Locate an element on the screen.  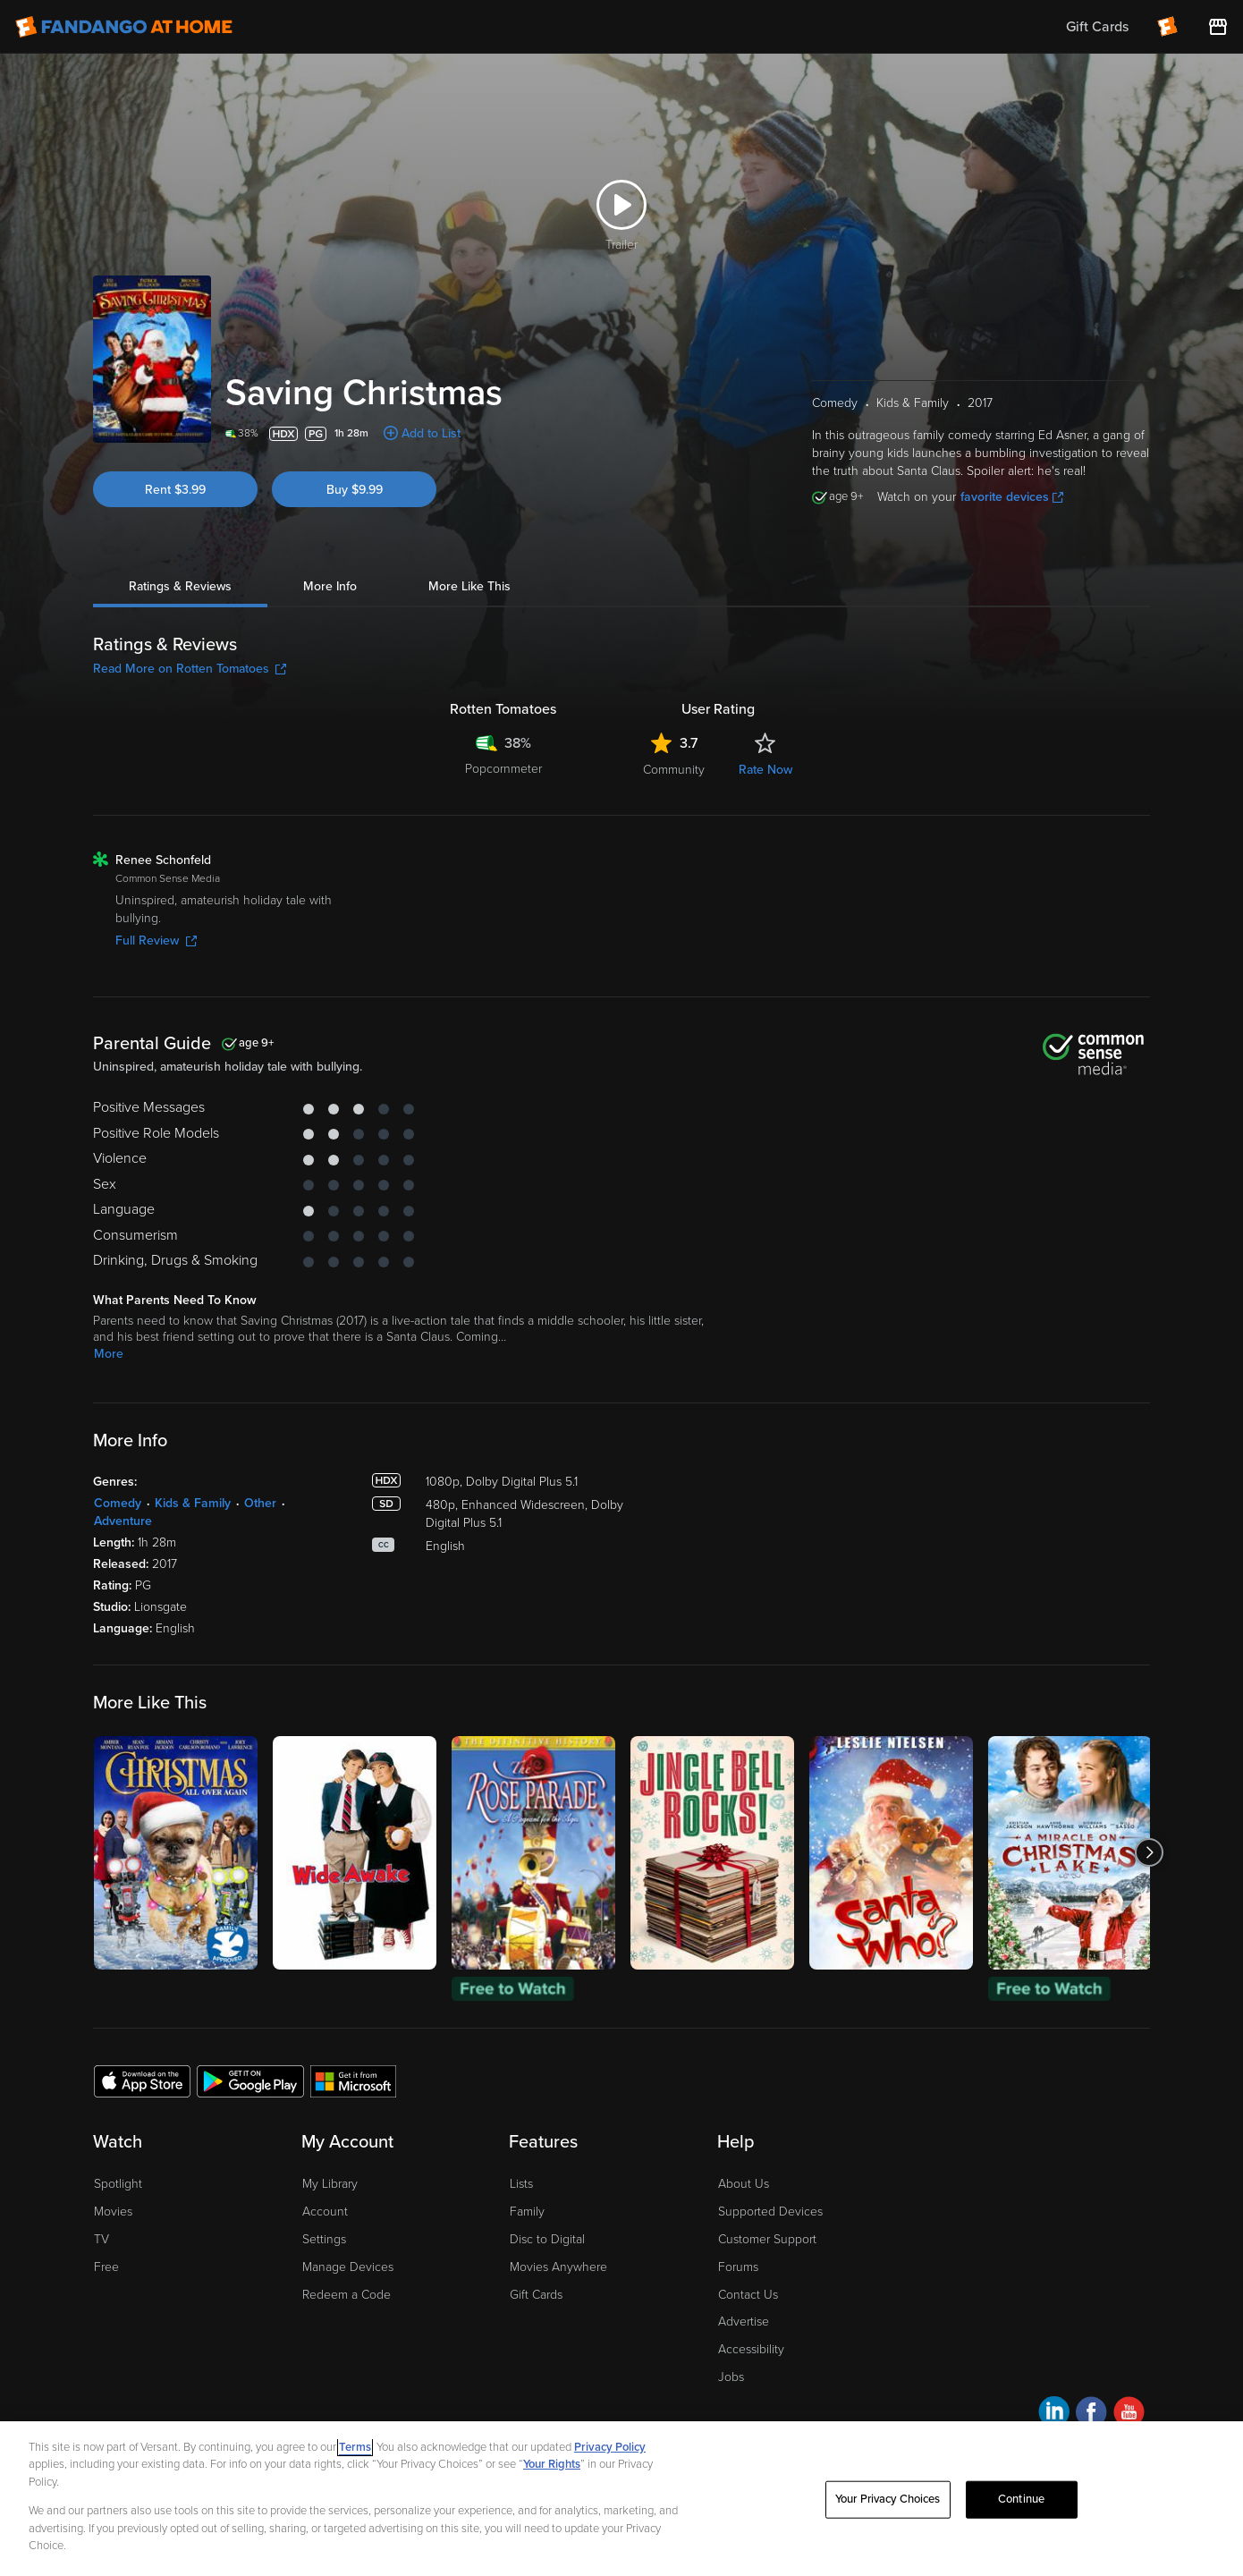
[Visit Fandango at Home on Facebook] is located at coordinates (1091, 2414).